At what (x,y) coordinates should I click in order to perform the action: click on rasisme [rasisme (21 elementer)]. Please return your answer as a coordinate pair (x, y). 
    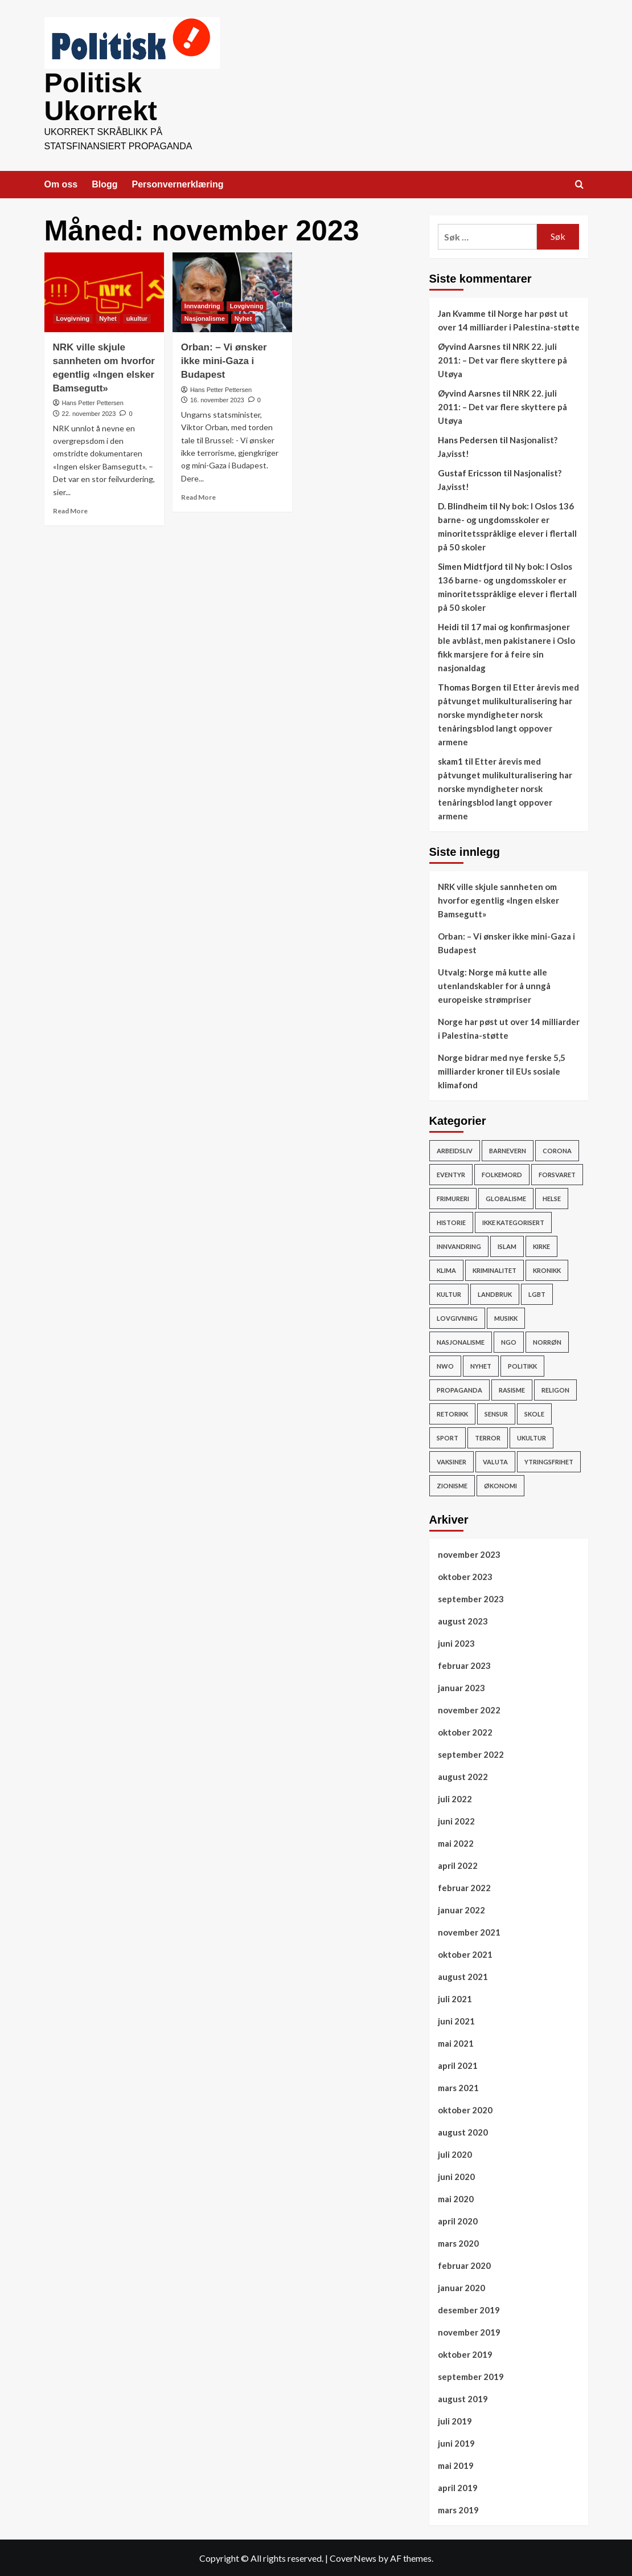
    Looking at the image, I should click on (512, 1389).